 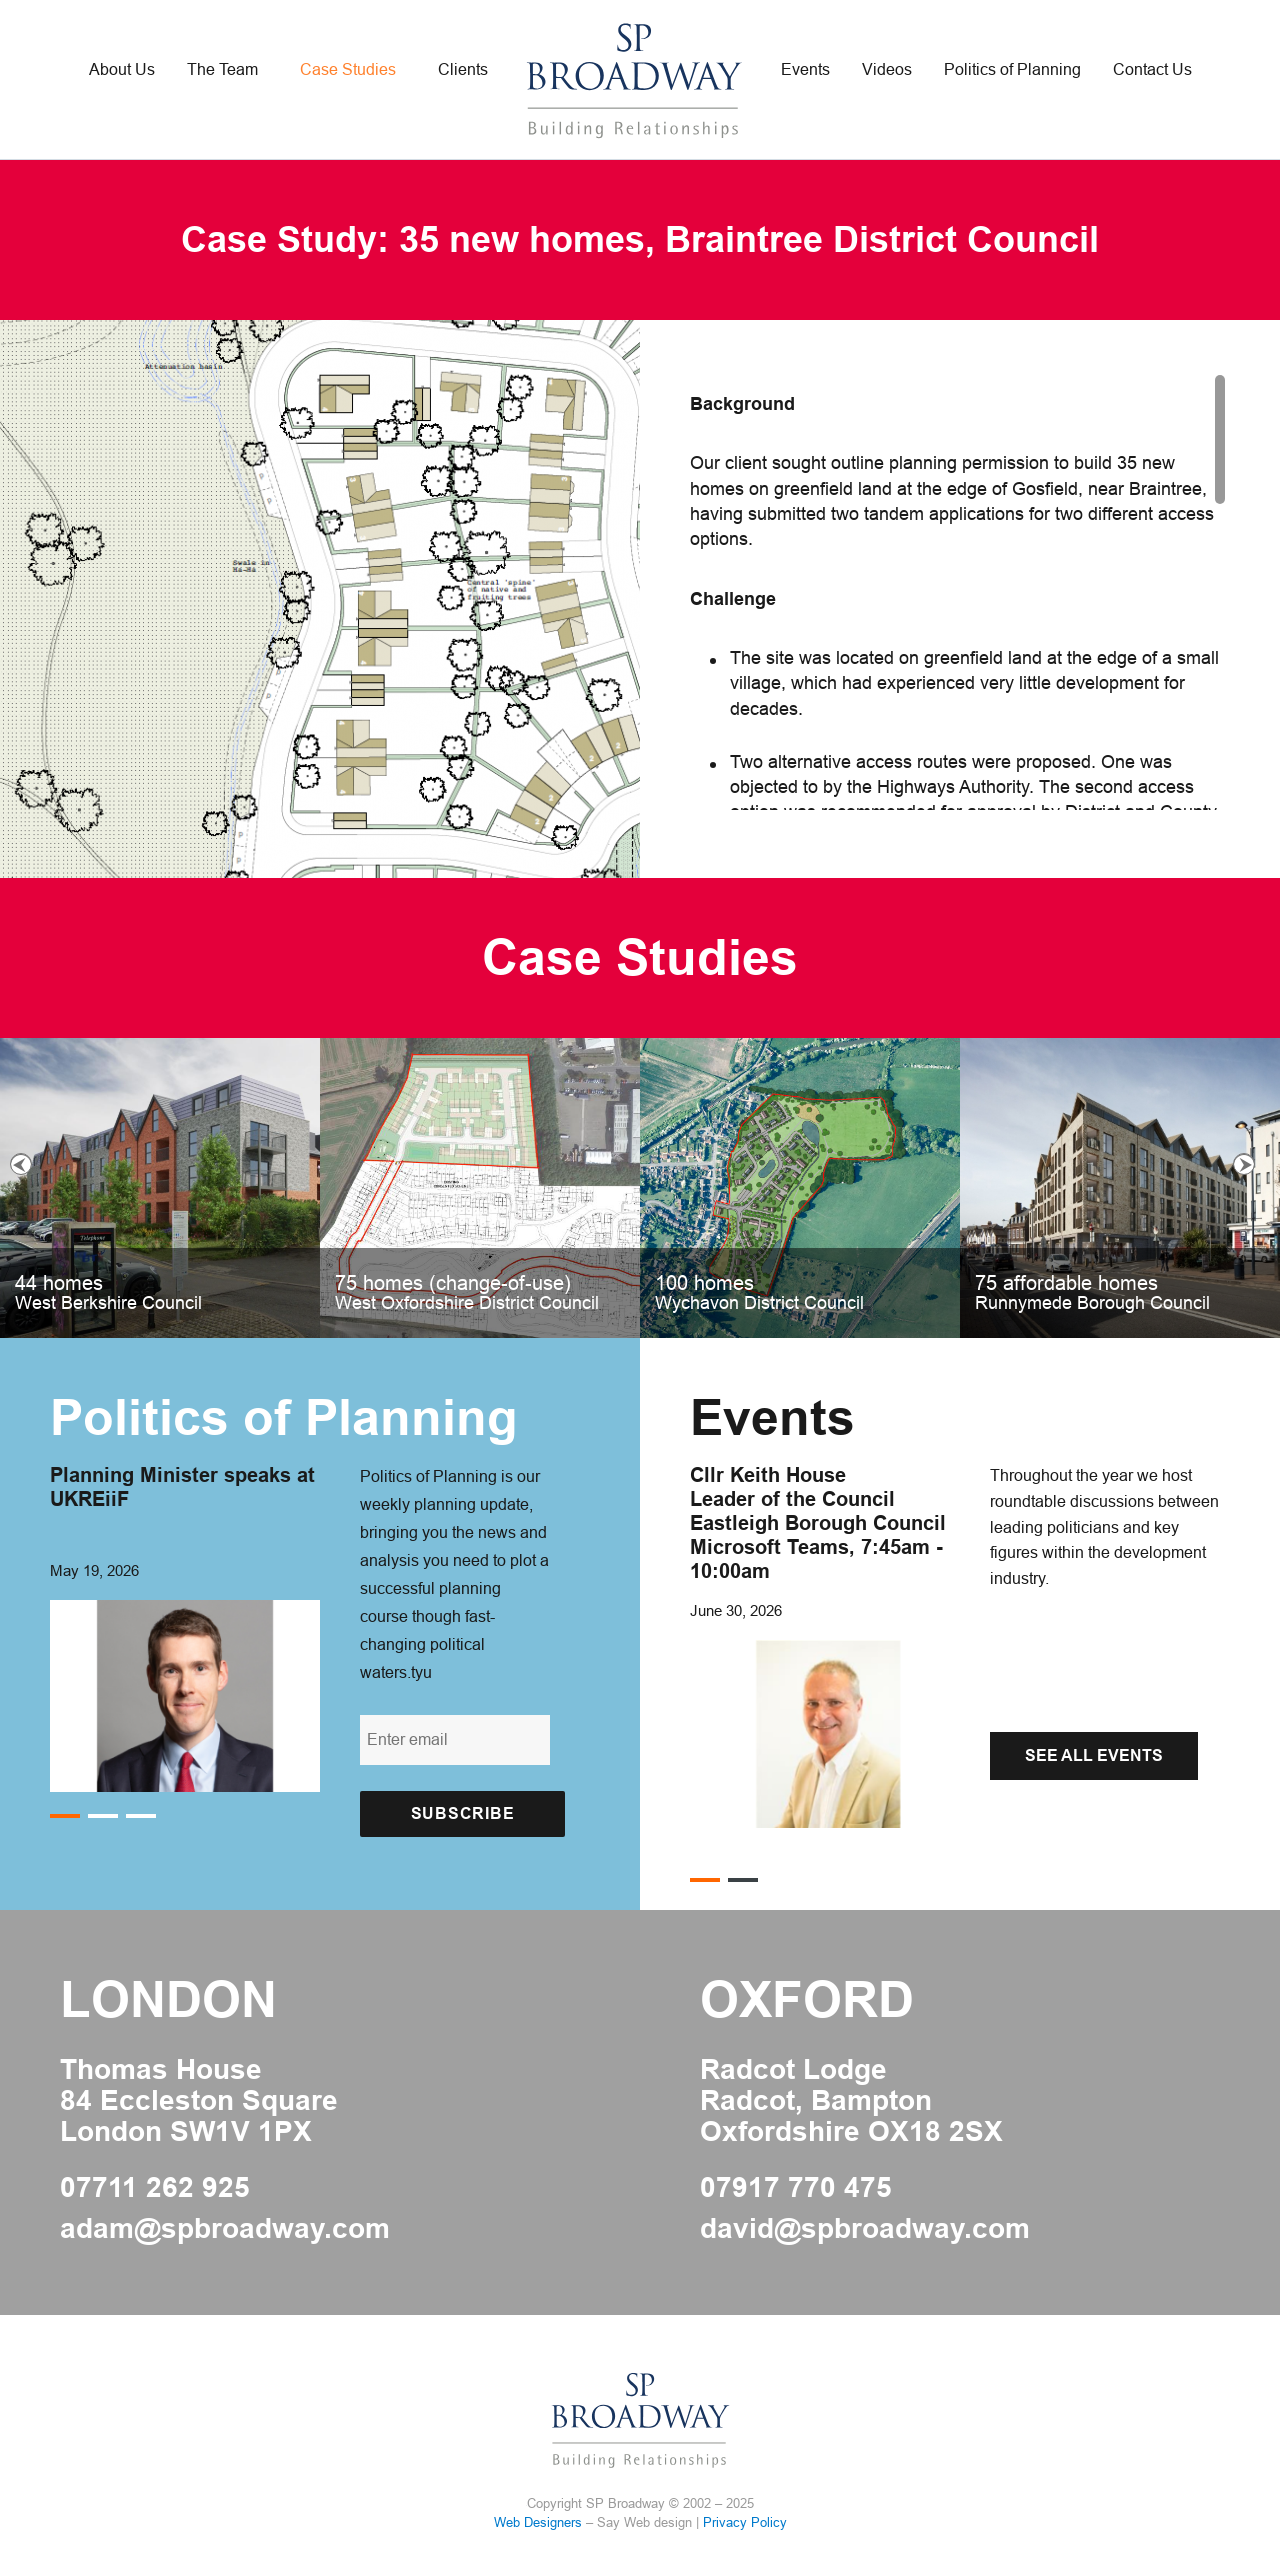 I want to click on david@spbroadway.com, so click(x=865, y=2229).